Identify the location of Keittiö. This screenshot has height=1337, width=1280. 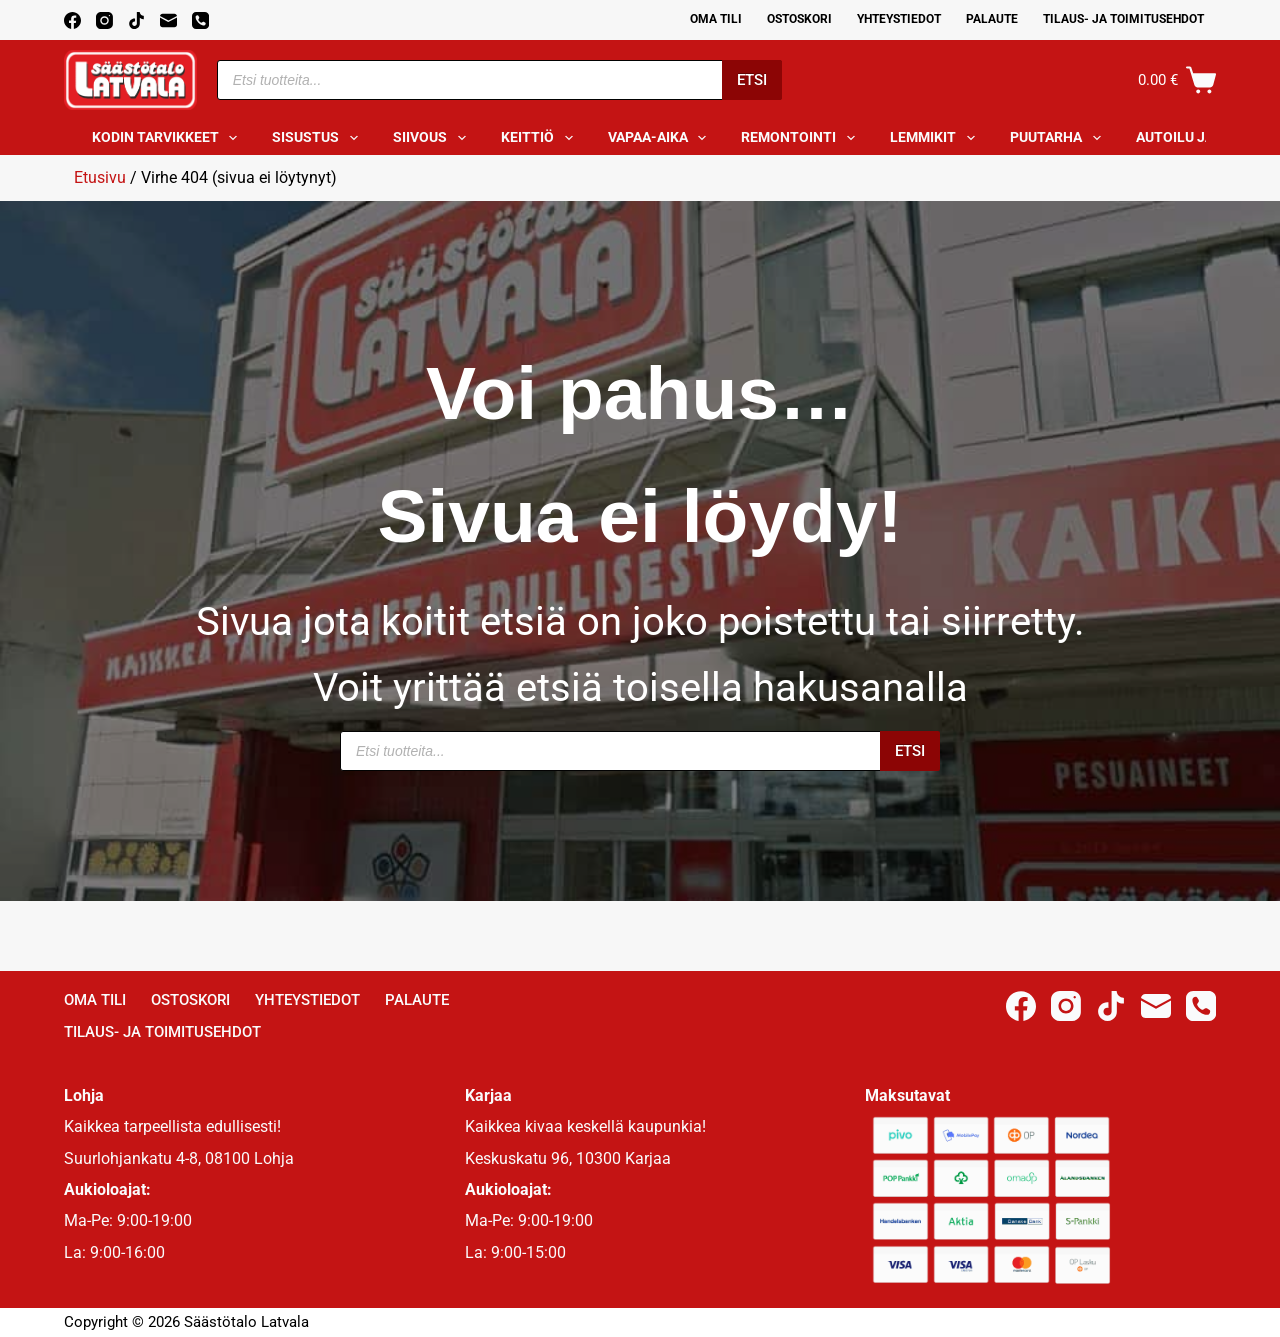
(541, 138).